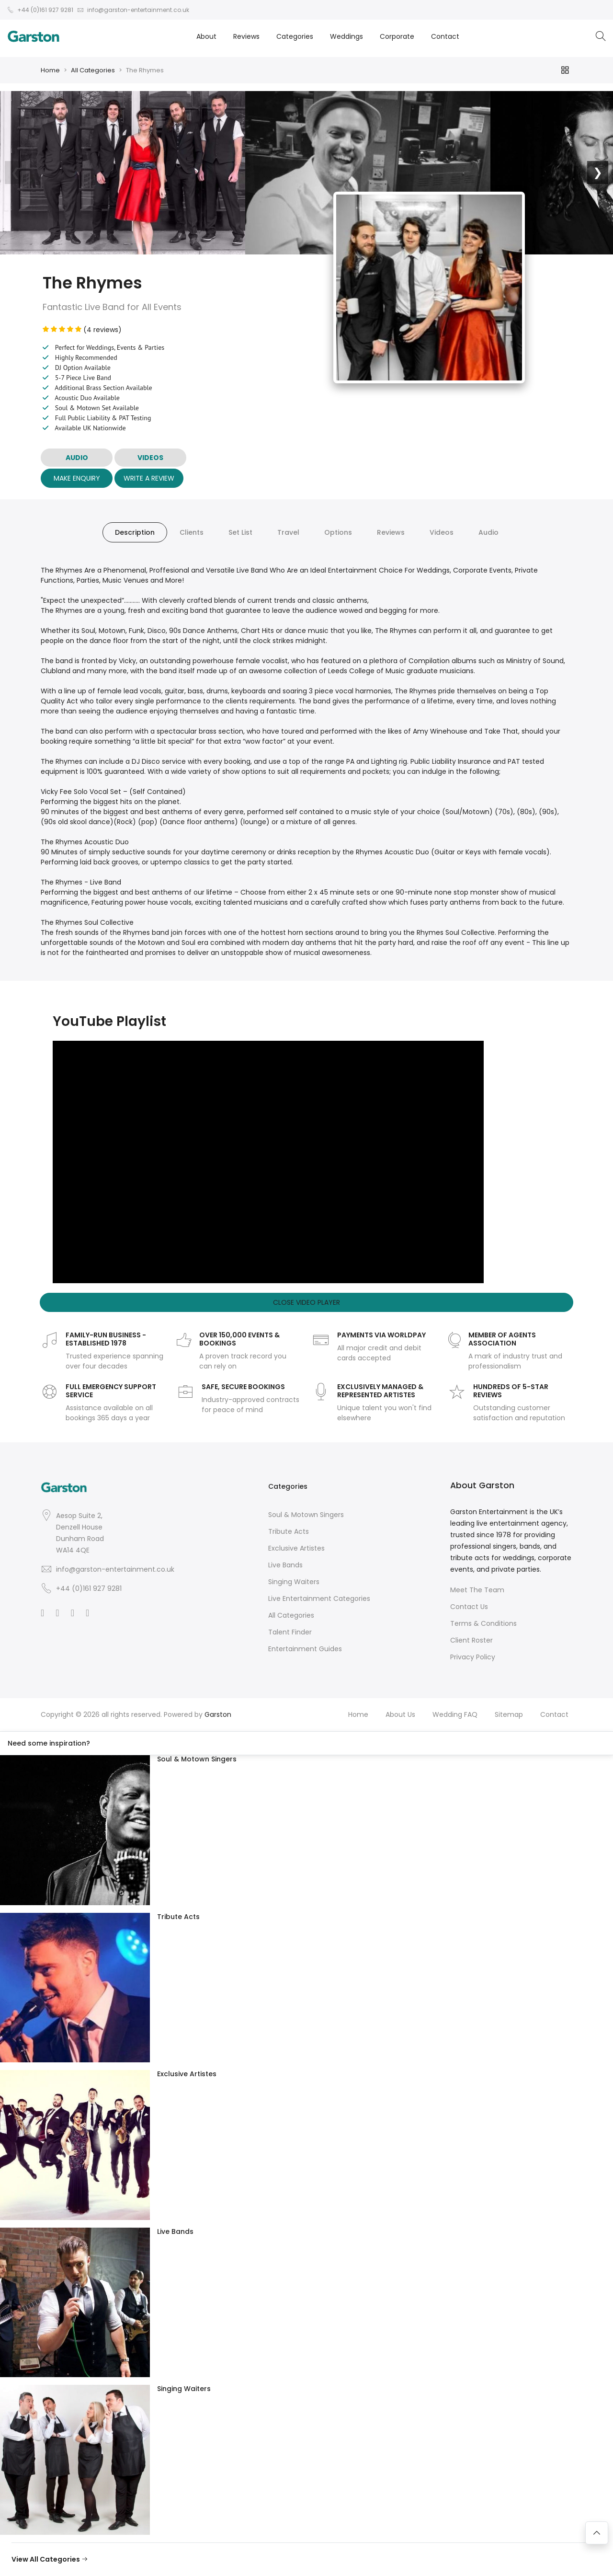 The height and width of the screenshot is (2576, 613). I want to click on Privacy Policy, so click(472, 1657).